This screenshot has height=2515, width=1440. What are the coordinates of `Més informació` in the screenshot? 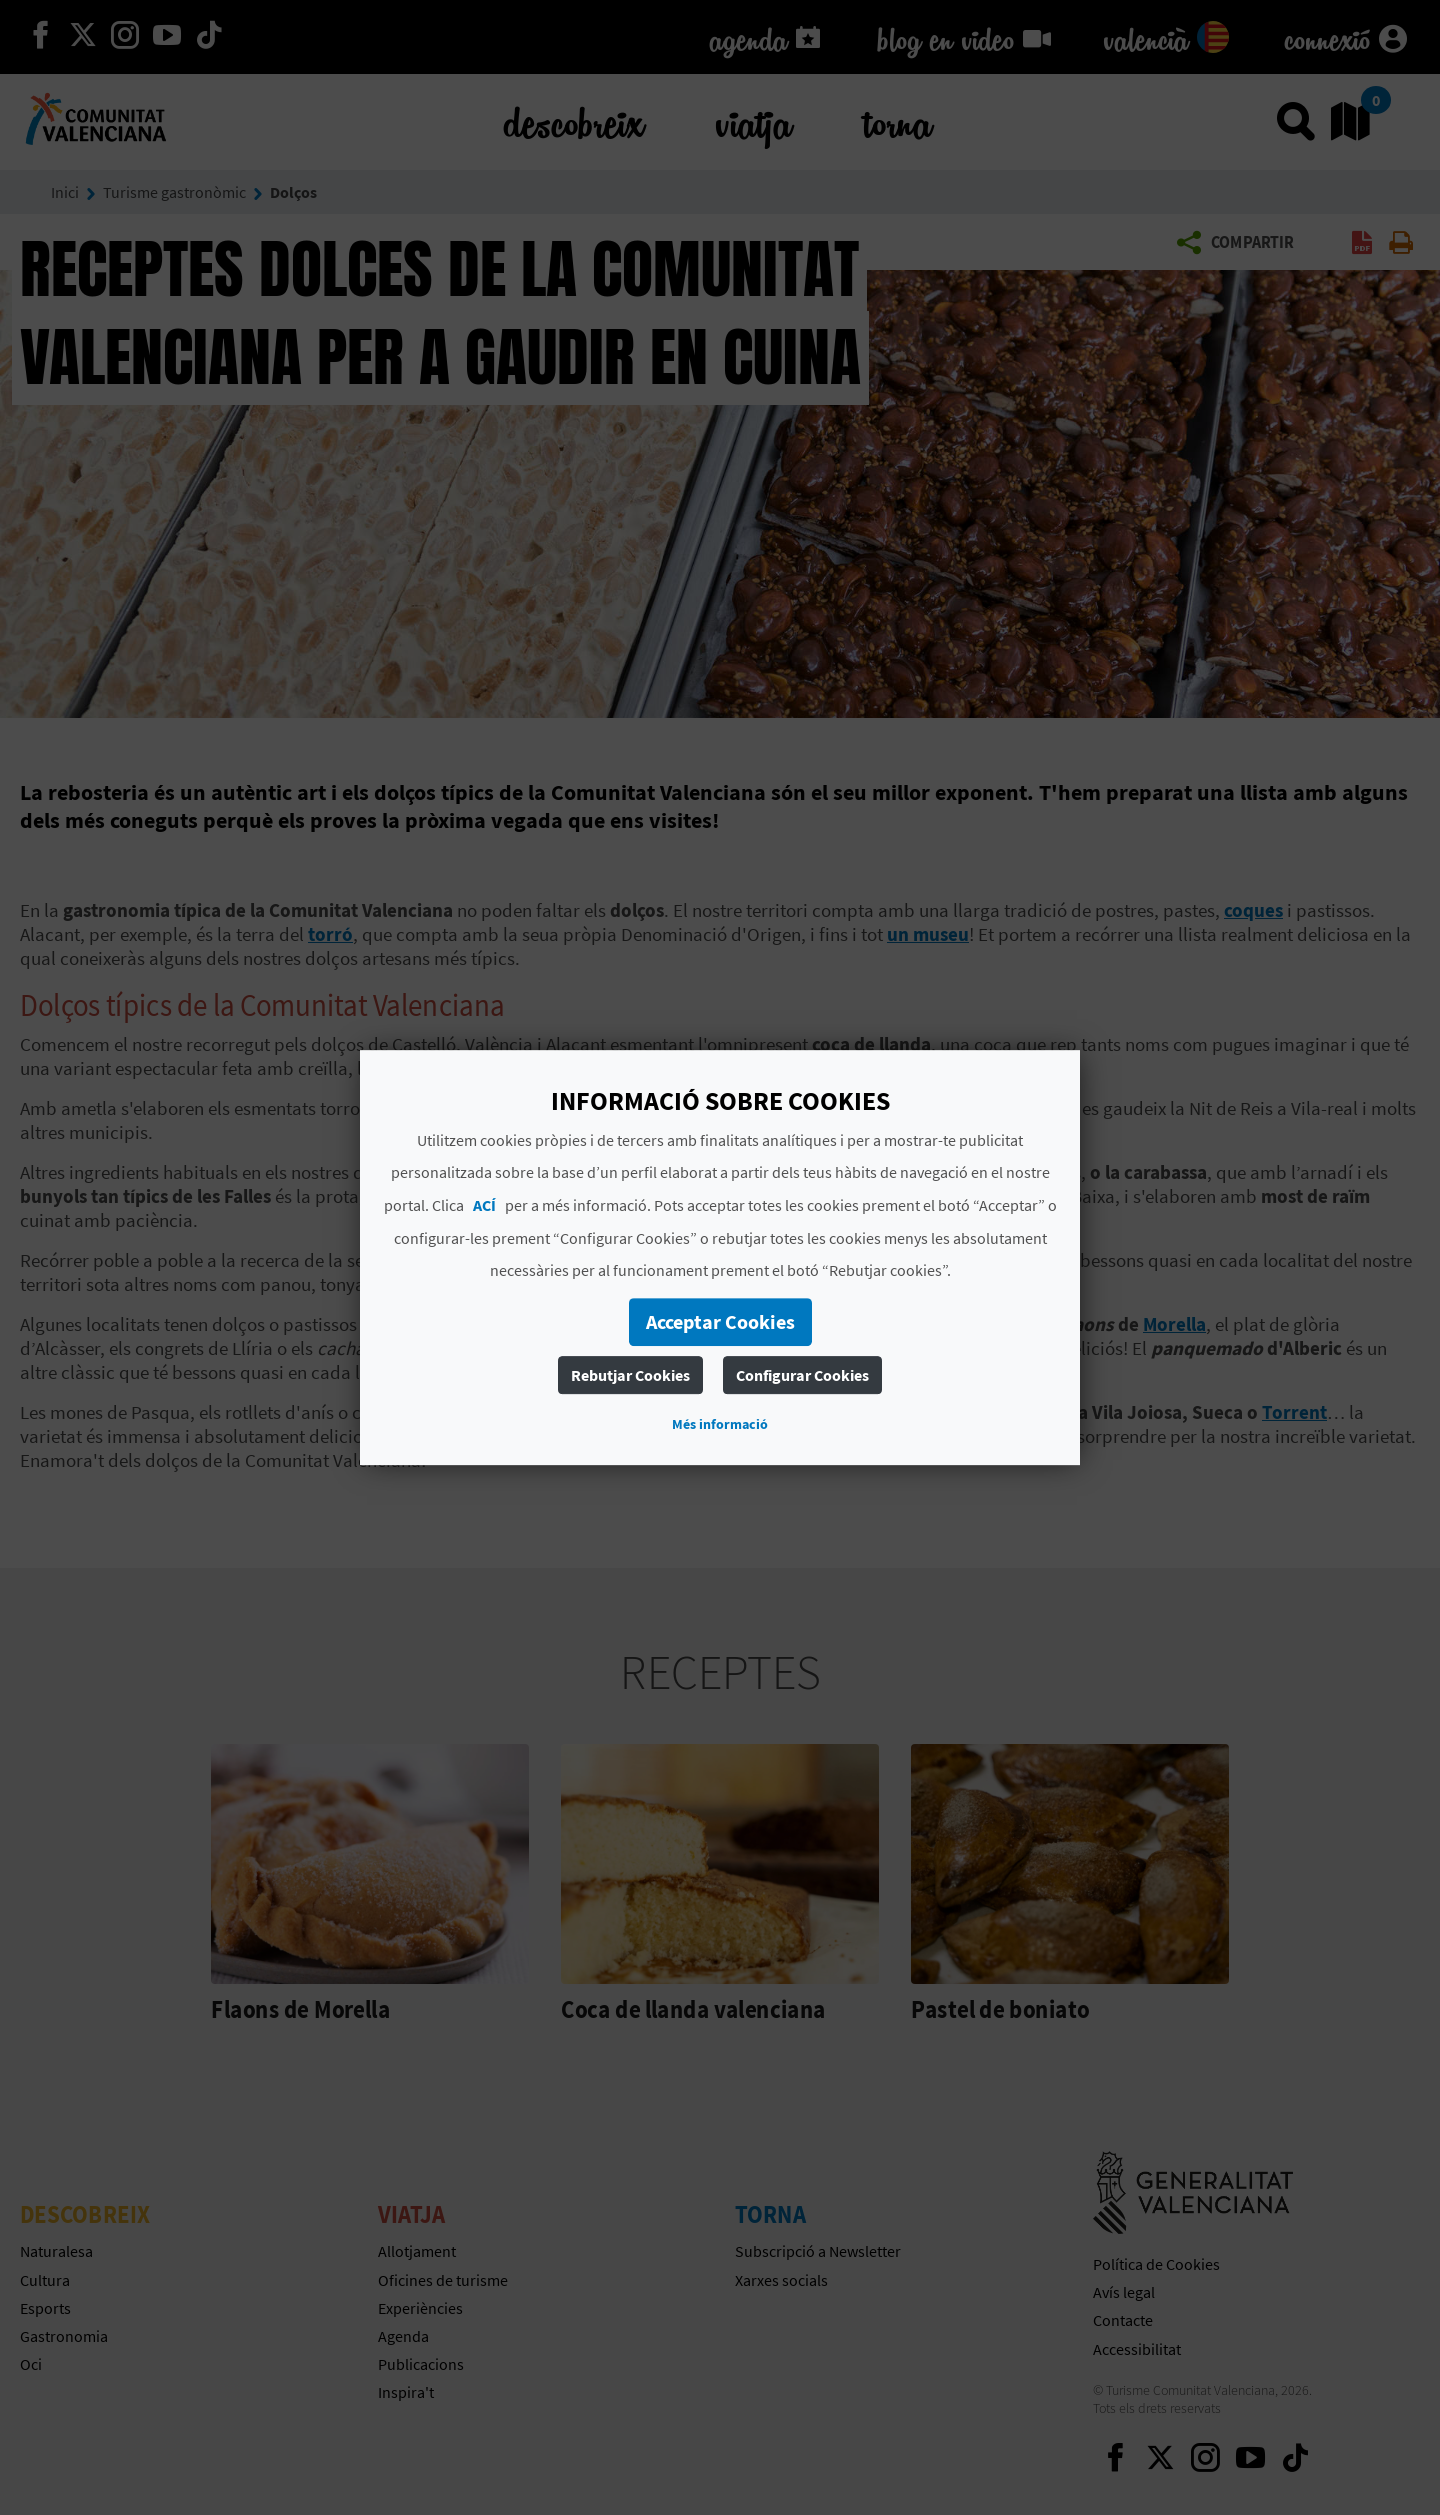 It's located at (720, 1424).